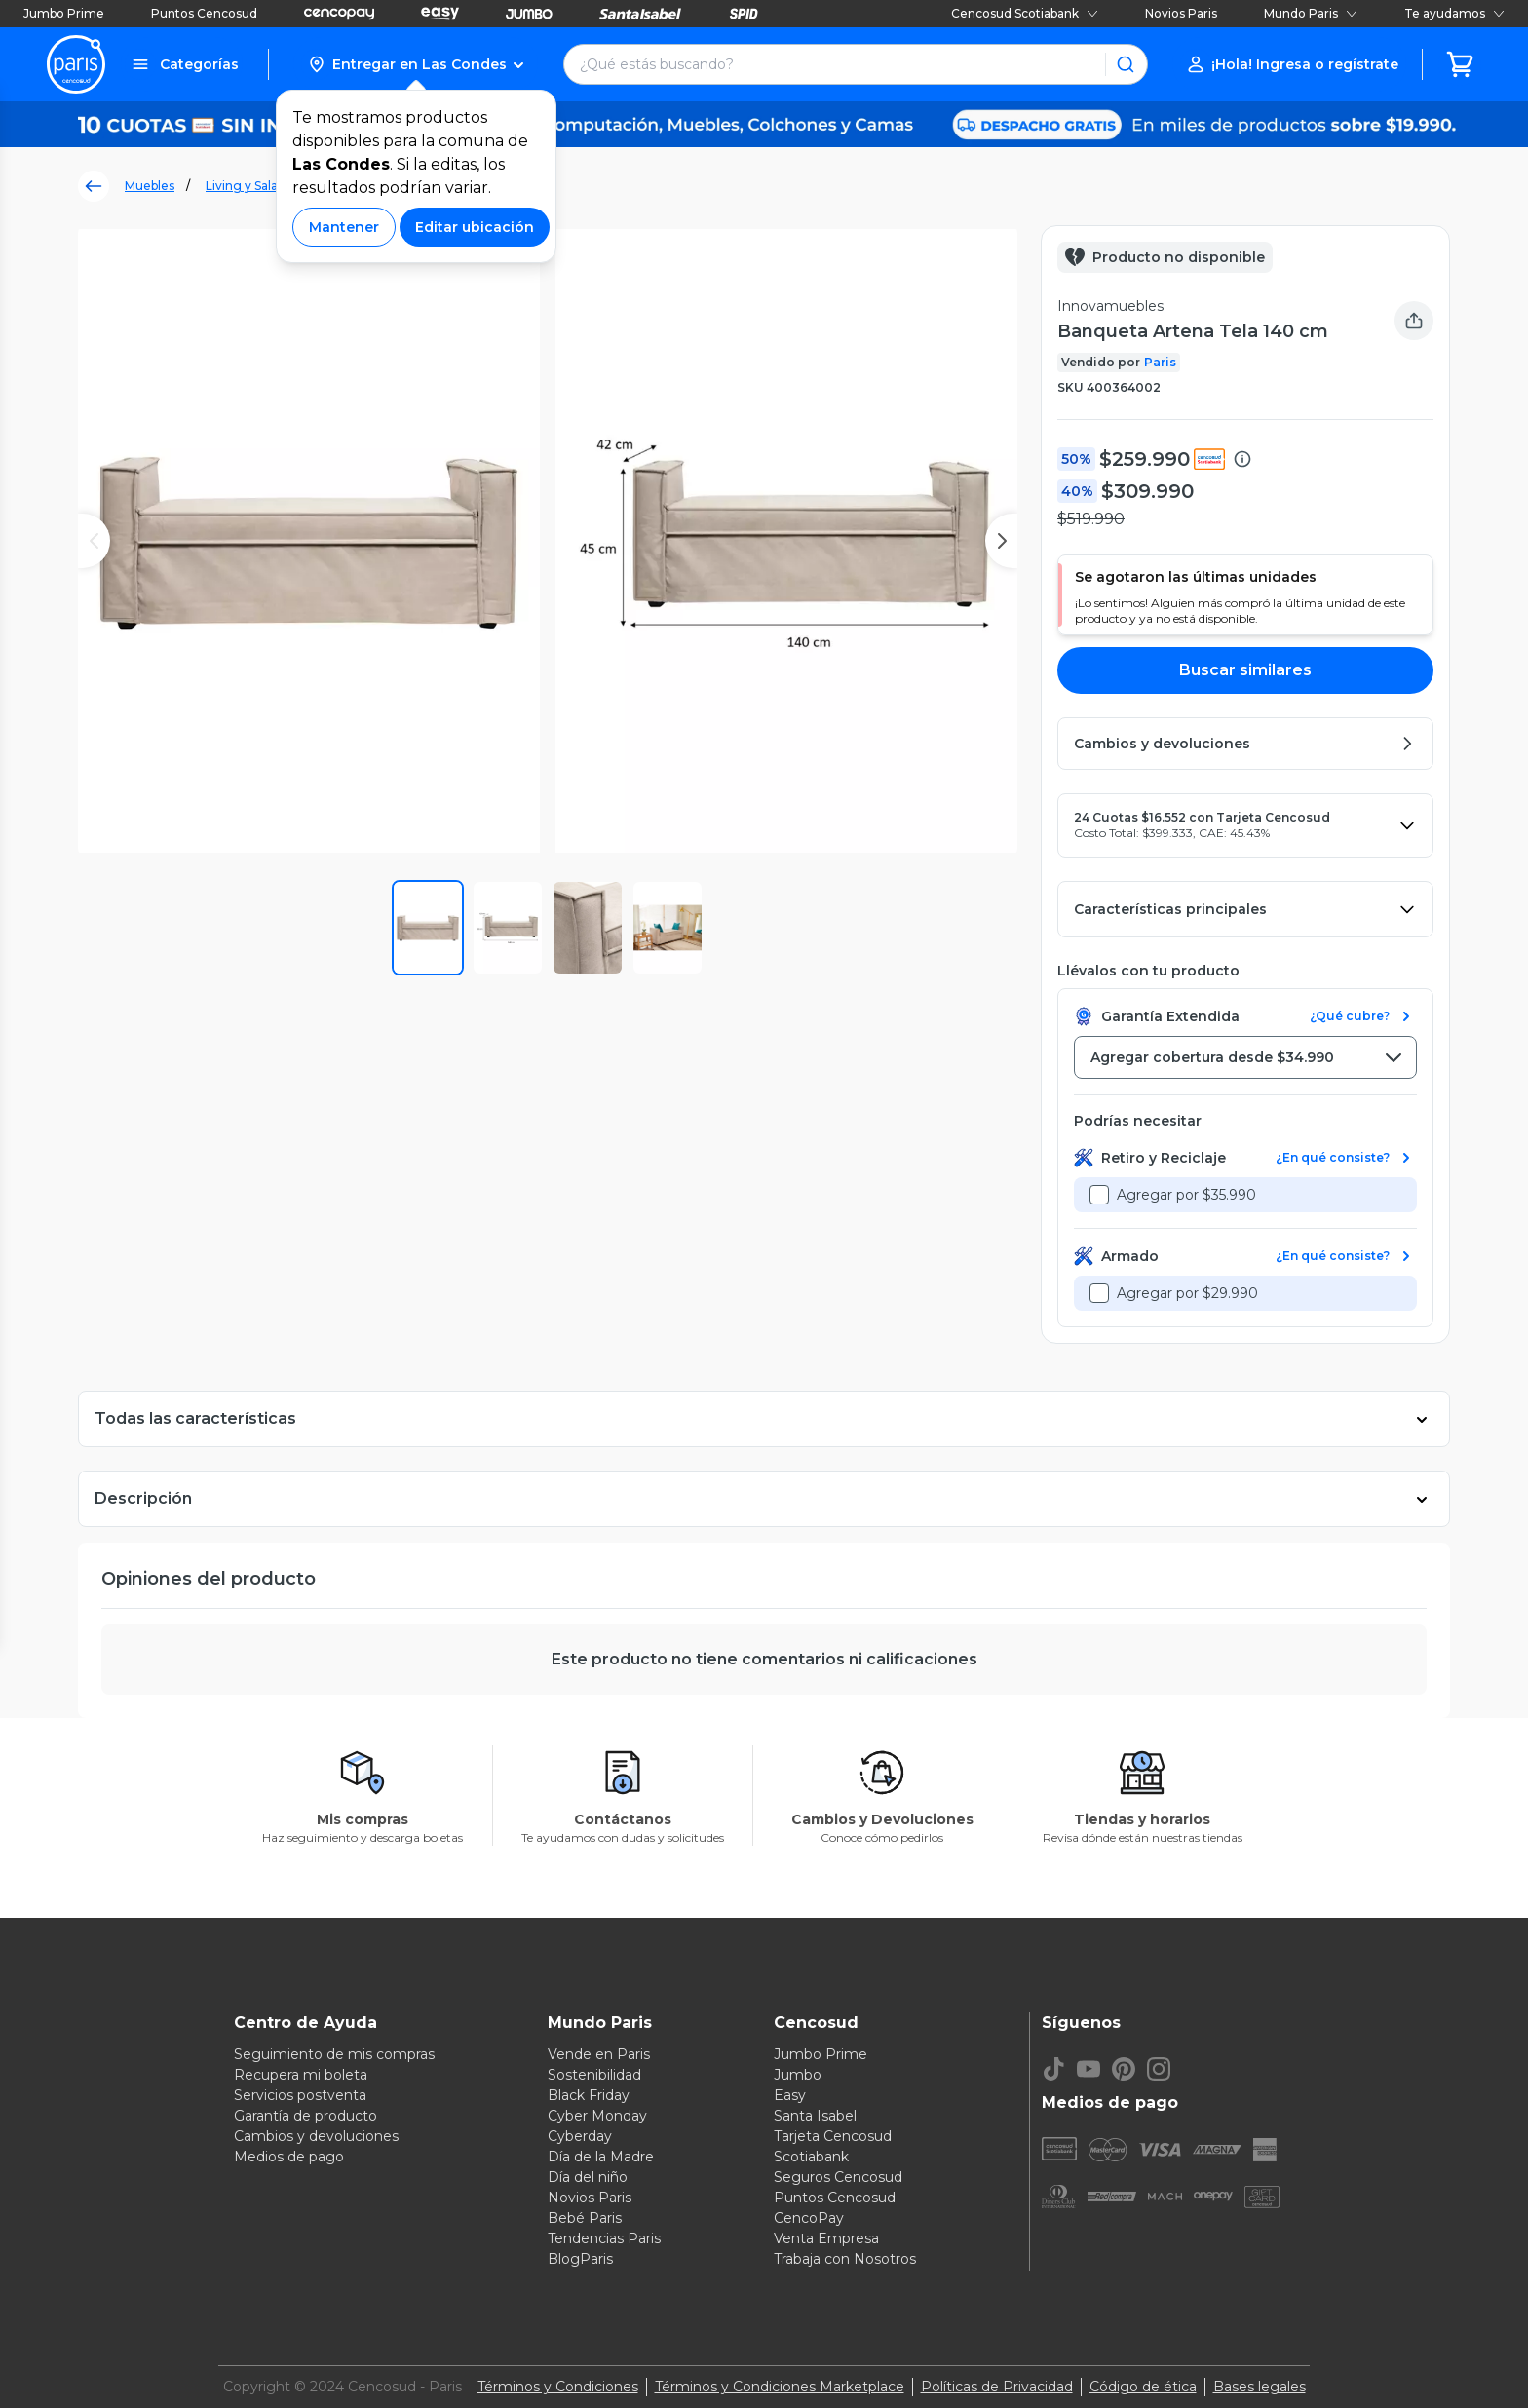 The height and width of the screenshot is (2408, 1528). What do you see at coordinates (597, 2115) in the screenshot?
I see `Cyber Monday` at bounding box center [597, 2115].